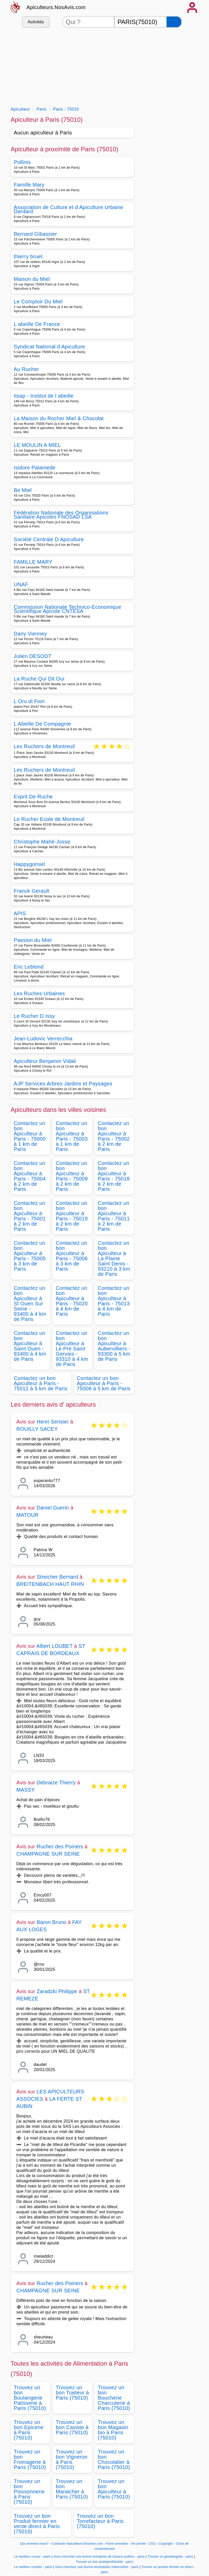 Image resolution: width=209 pixels, height=2576 pixels. I want to click on Isidore Palamede, so click(34, 468).